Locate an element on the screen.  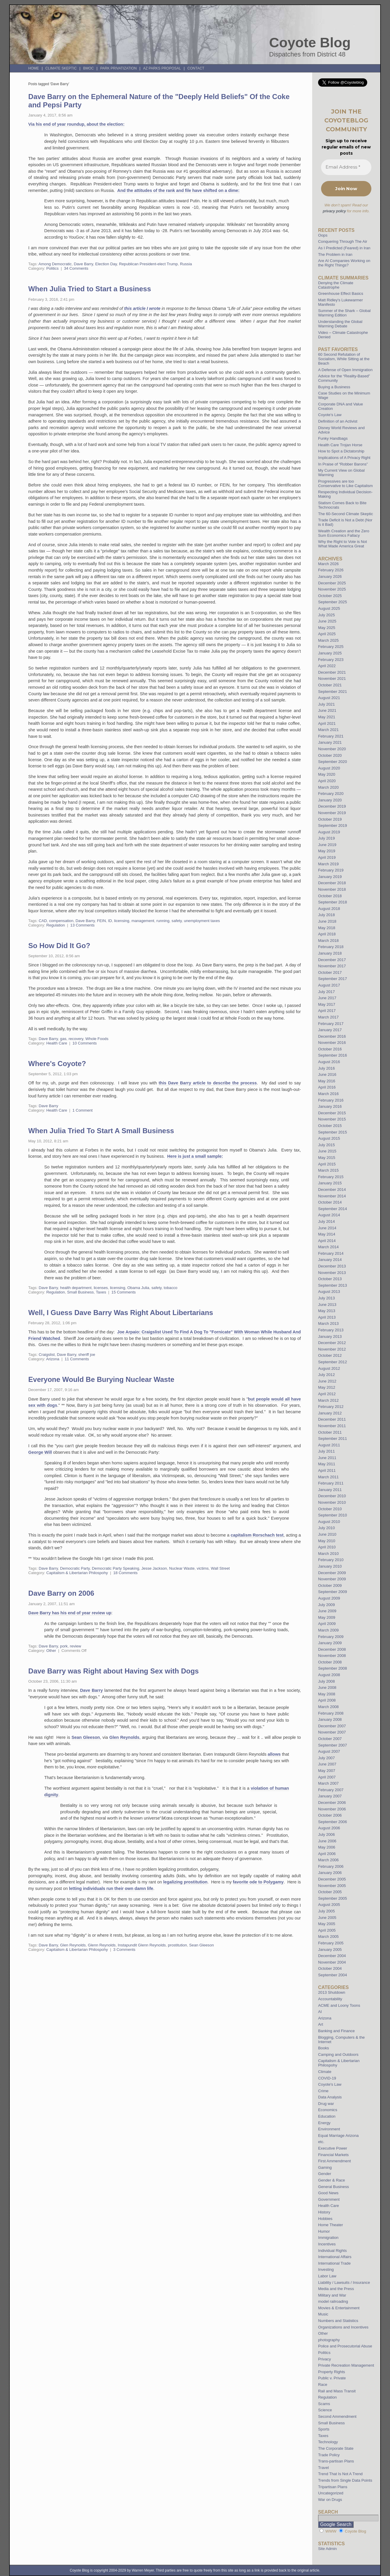
Home Theater is located at coordinates (330, 2225).